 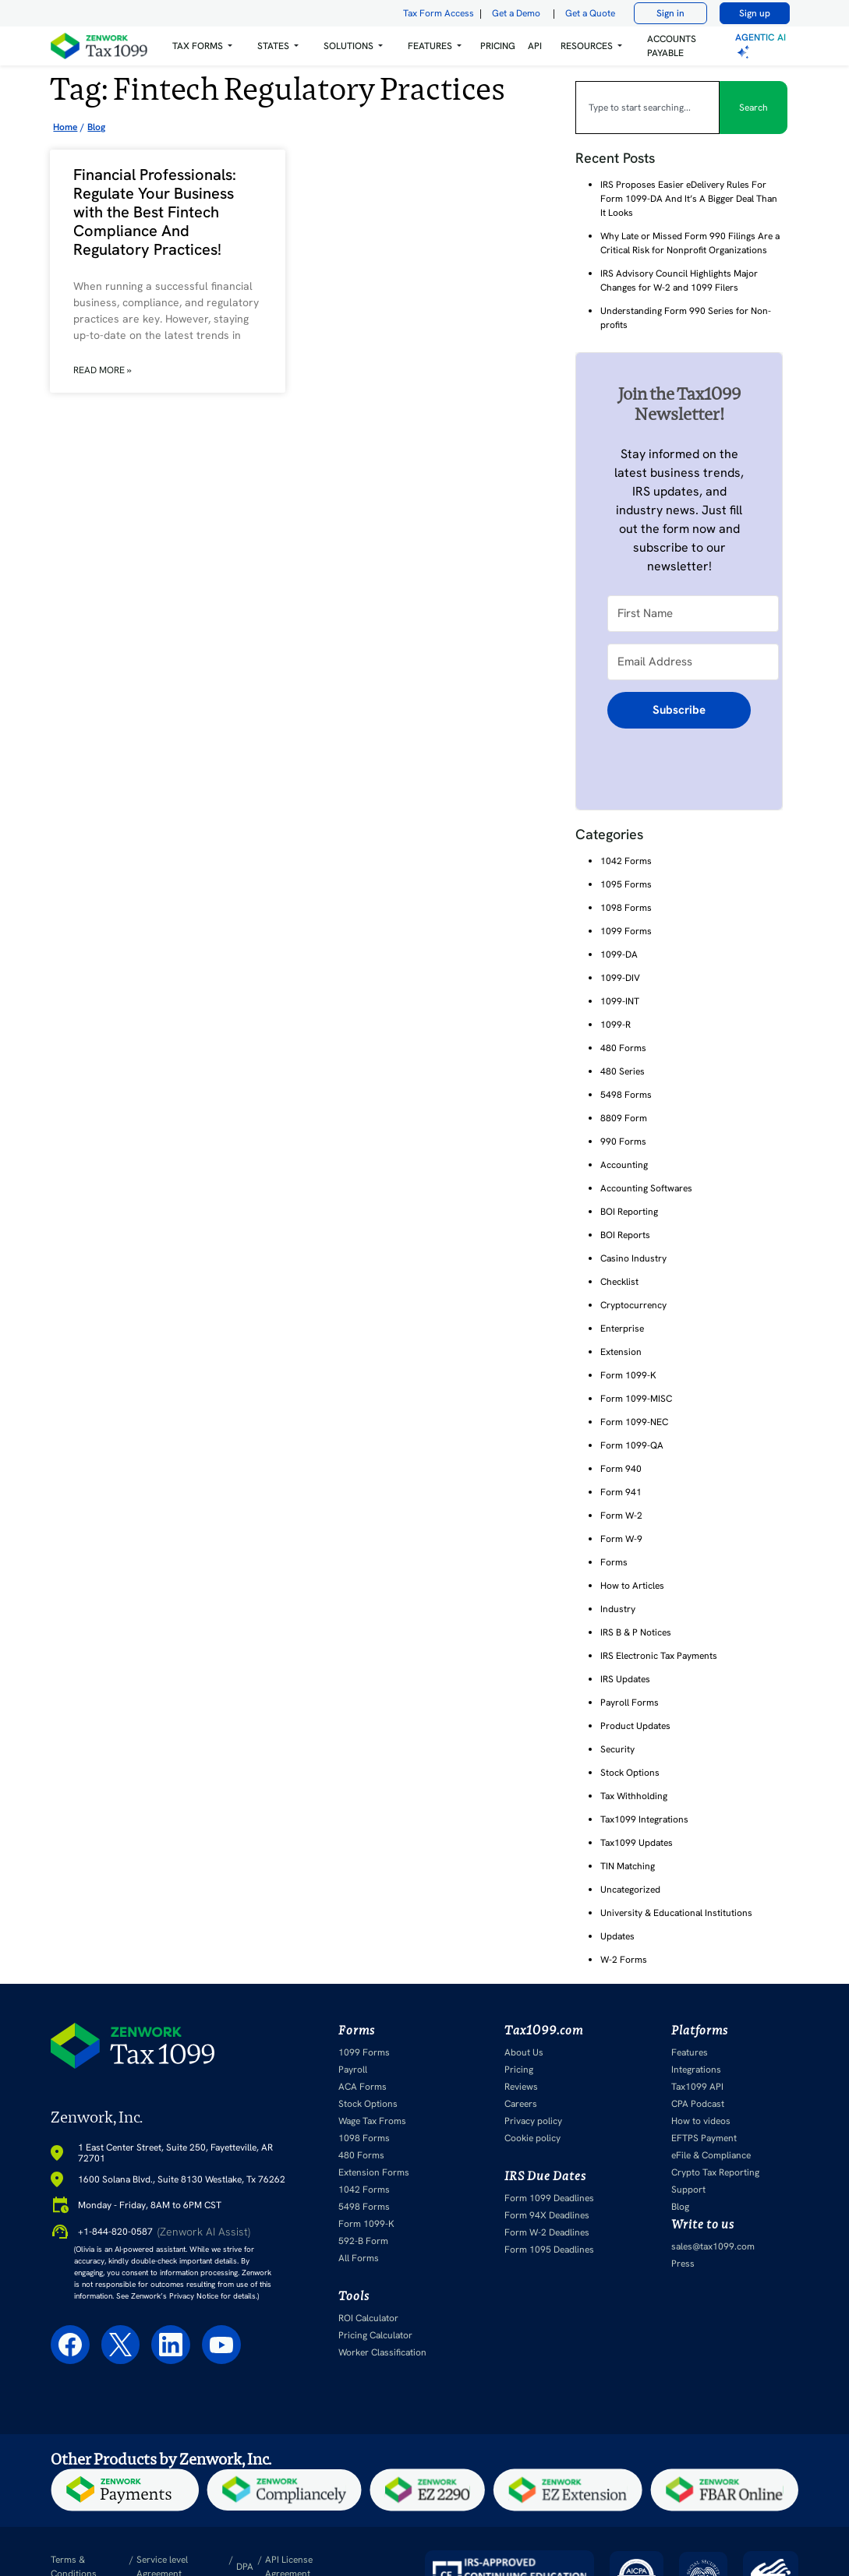 I want to click on Form 940, so click(x=621, y=1469).